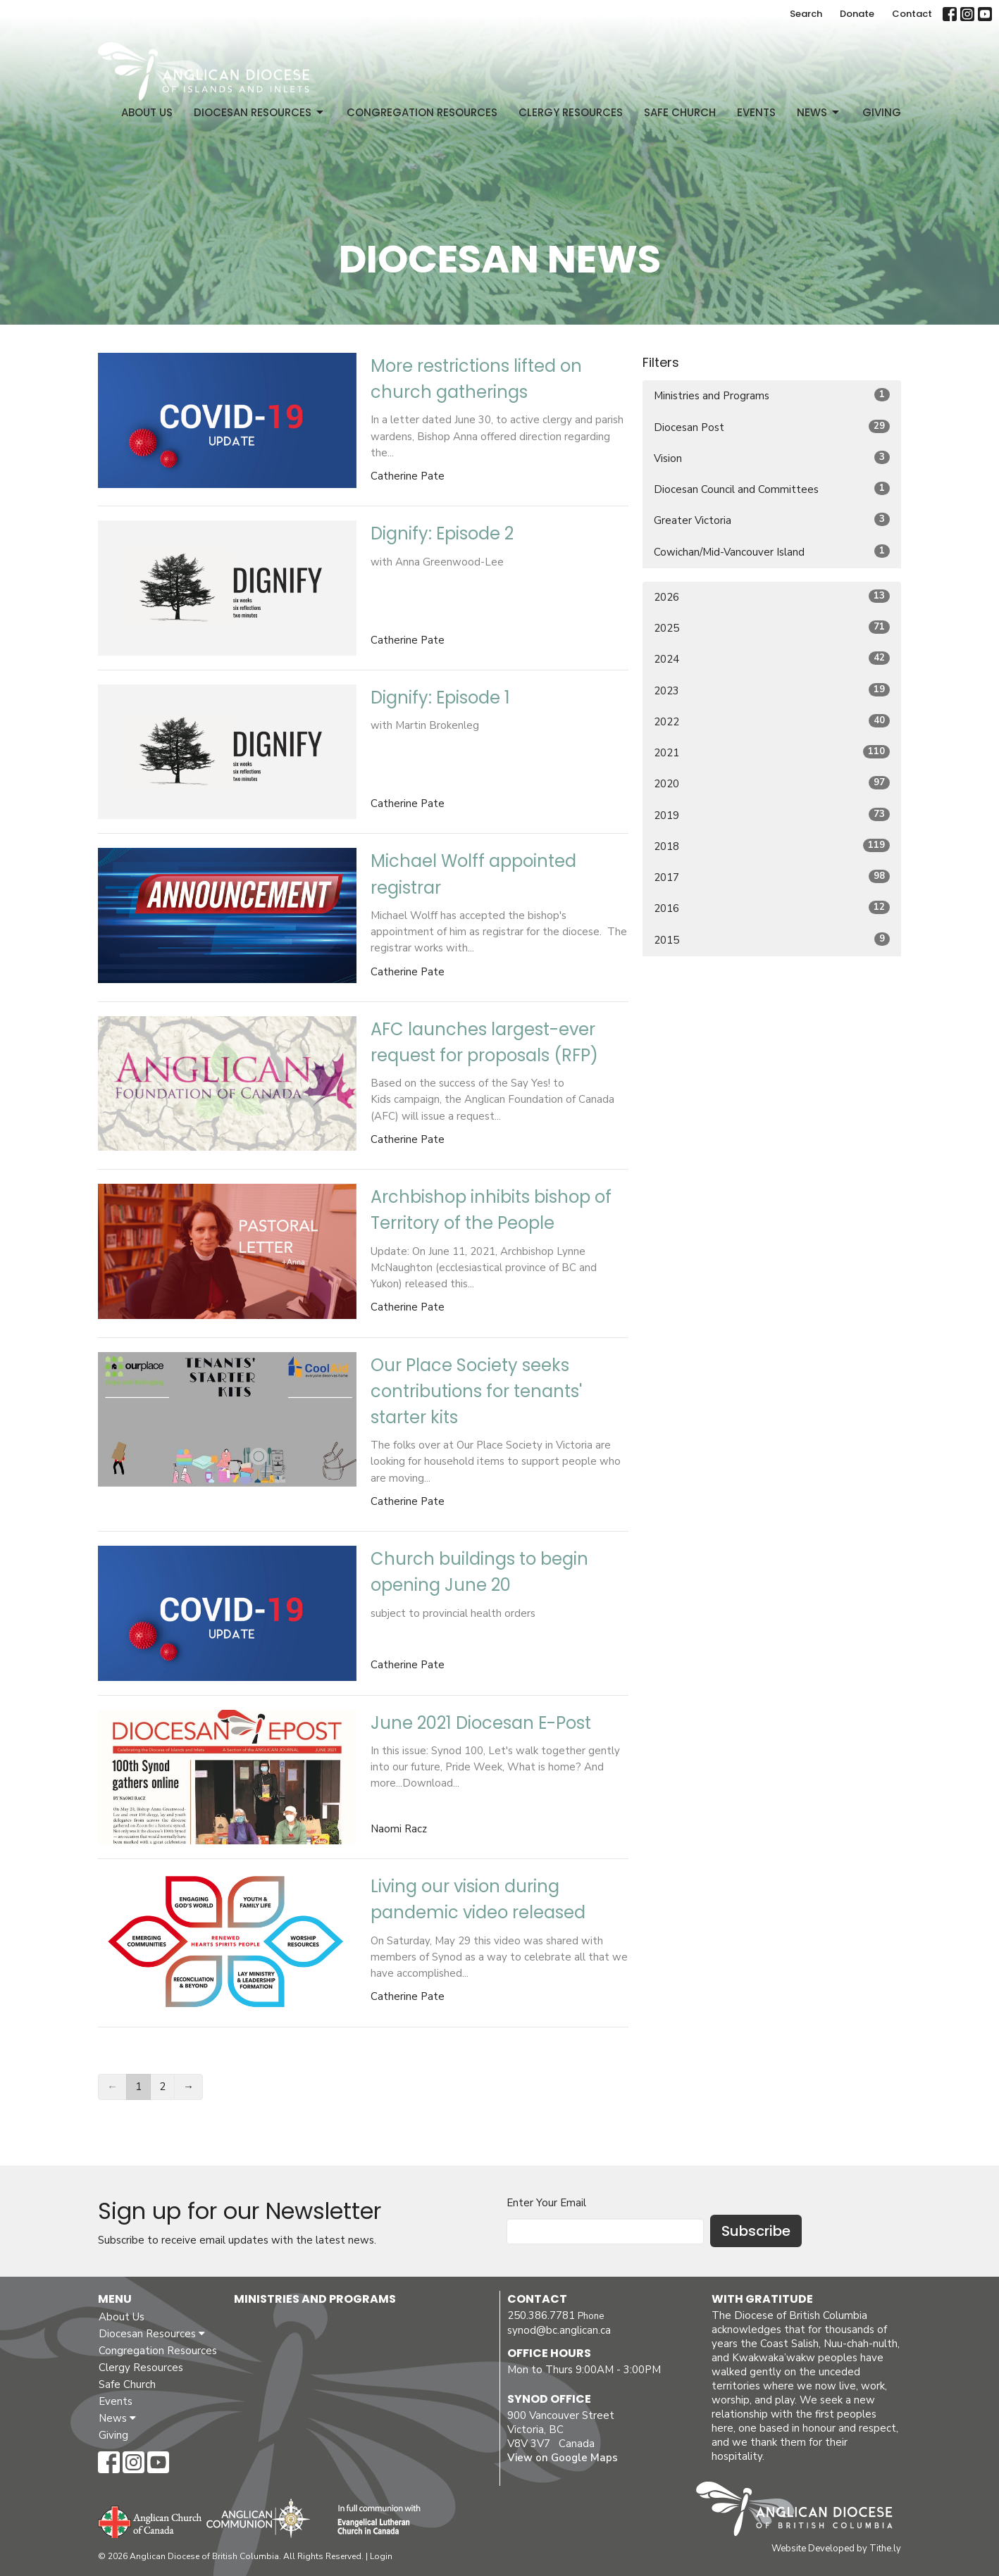 The height and width of the screenshot is (2576, 999). What do you see at coordinates (819, 112) in the screenshot?
I see `News` at bounding box center [819, 112].